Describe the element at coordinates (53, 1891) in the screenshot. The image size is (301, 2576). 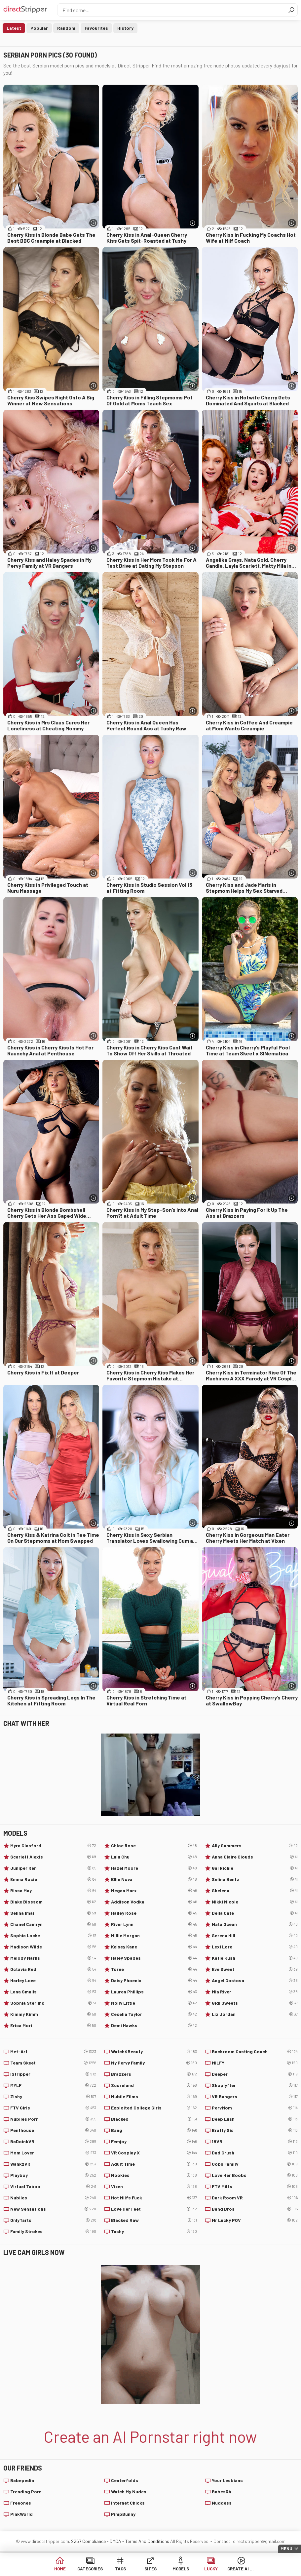
I see `Rissa May` at that location.